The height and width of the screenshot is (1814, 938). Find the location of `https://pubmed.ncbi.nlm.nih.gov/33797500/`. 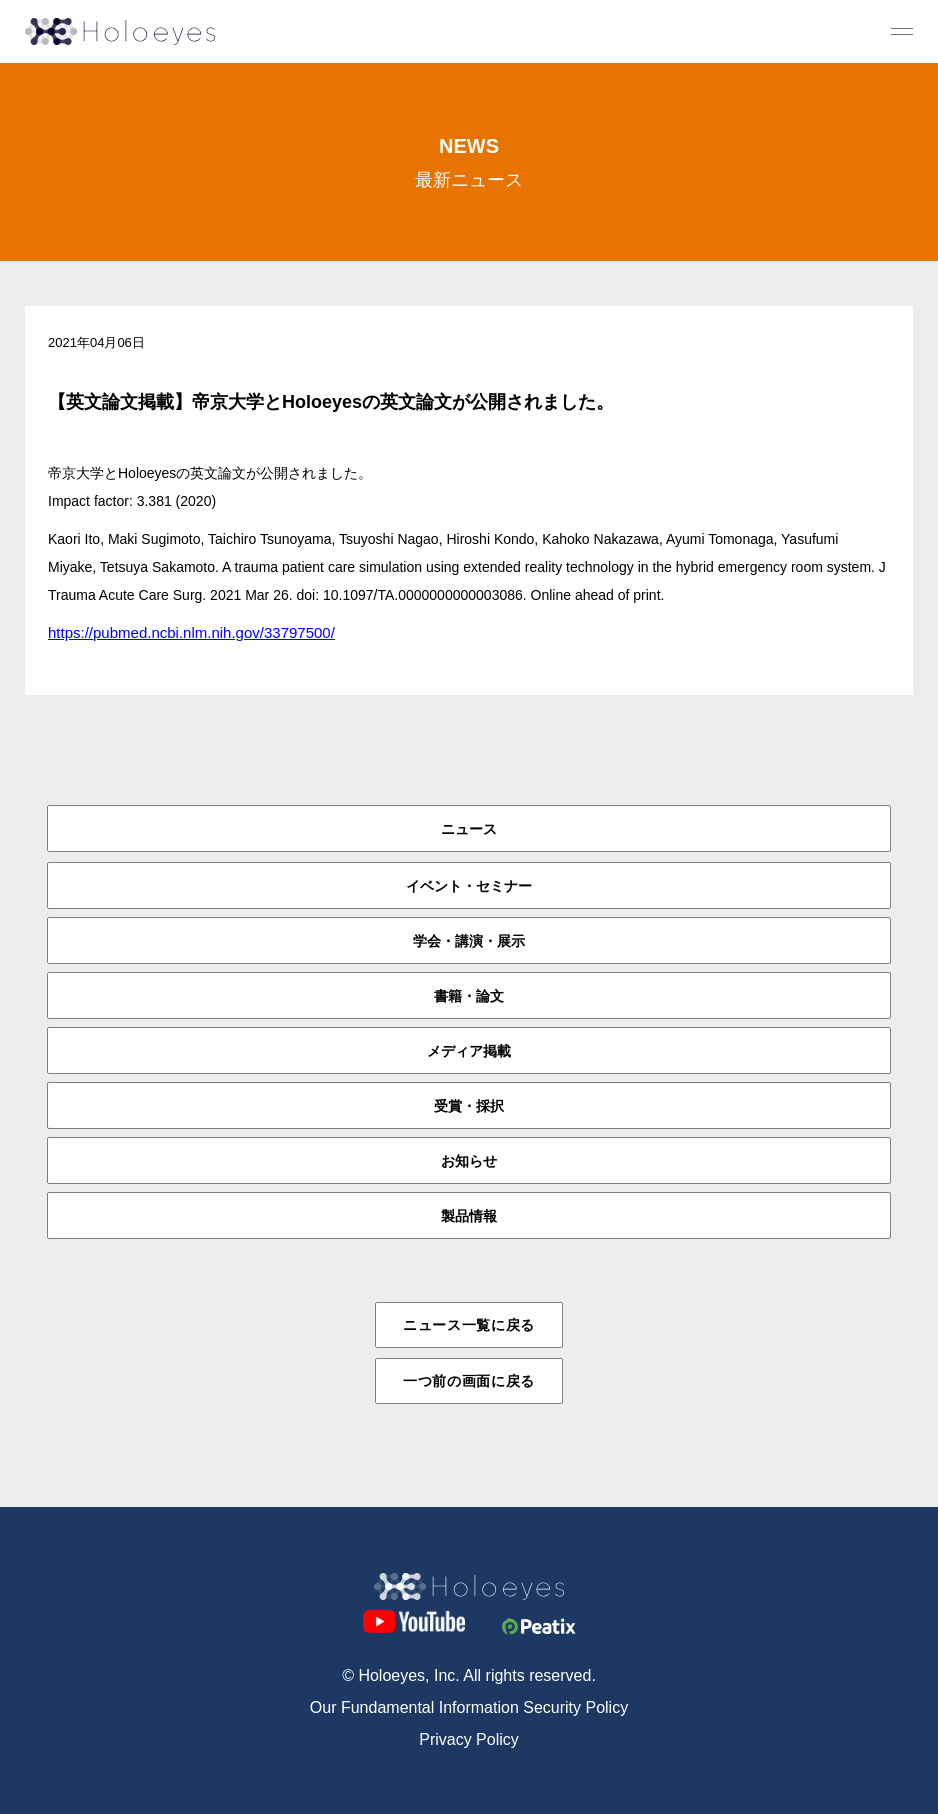

https://pubmed.ncbi.nlm.nih.gov/33797500/ is located at coordinates (191, 632).